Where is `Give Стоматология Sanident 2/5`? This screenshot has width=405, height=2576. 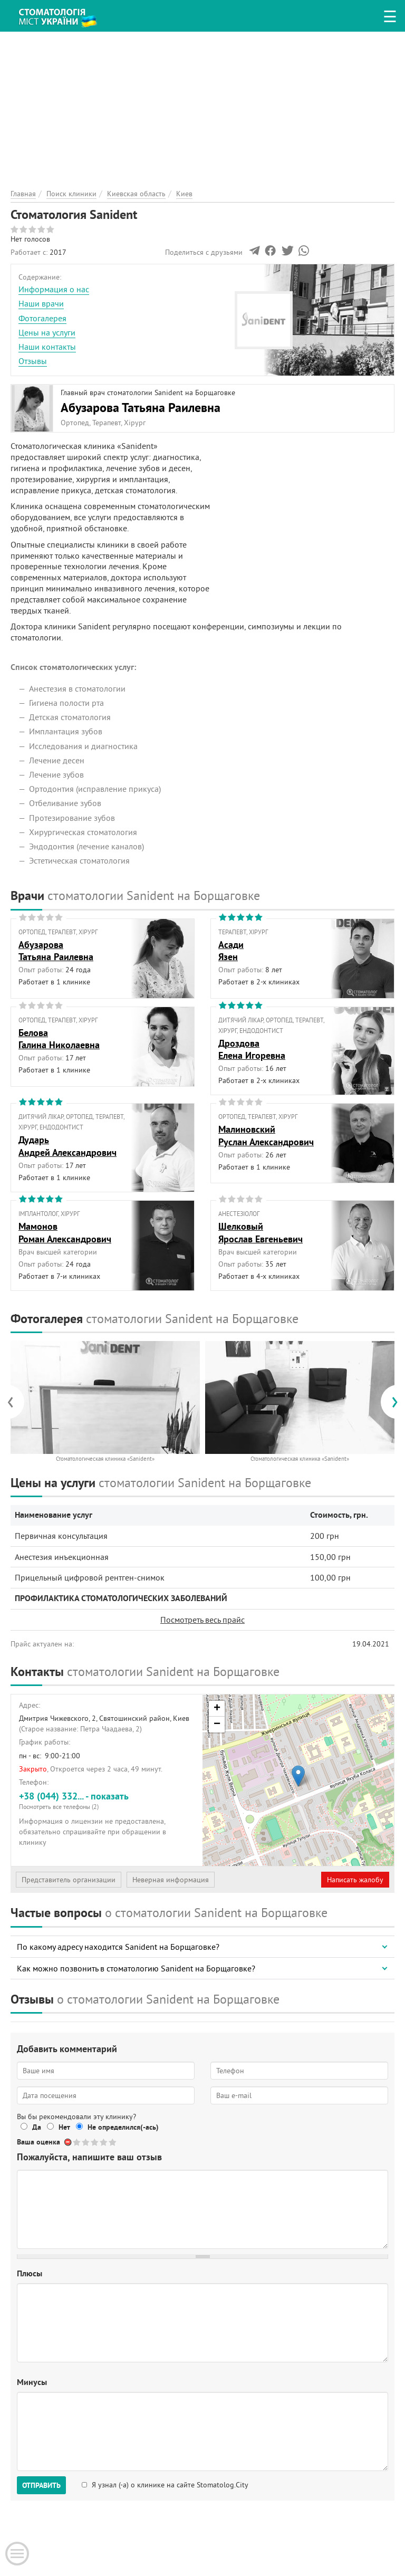 Give Стоматология Sanident 2/5 is located at coordinates (86, 2142).